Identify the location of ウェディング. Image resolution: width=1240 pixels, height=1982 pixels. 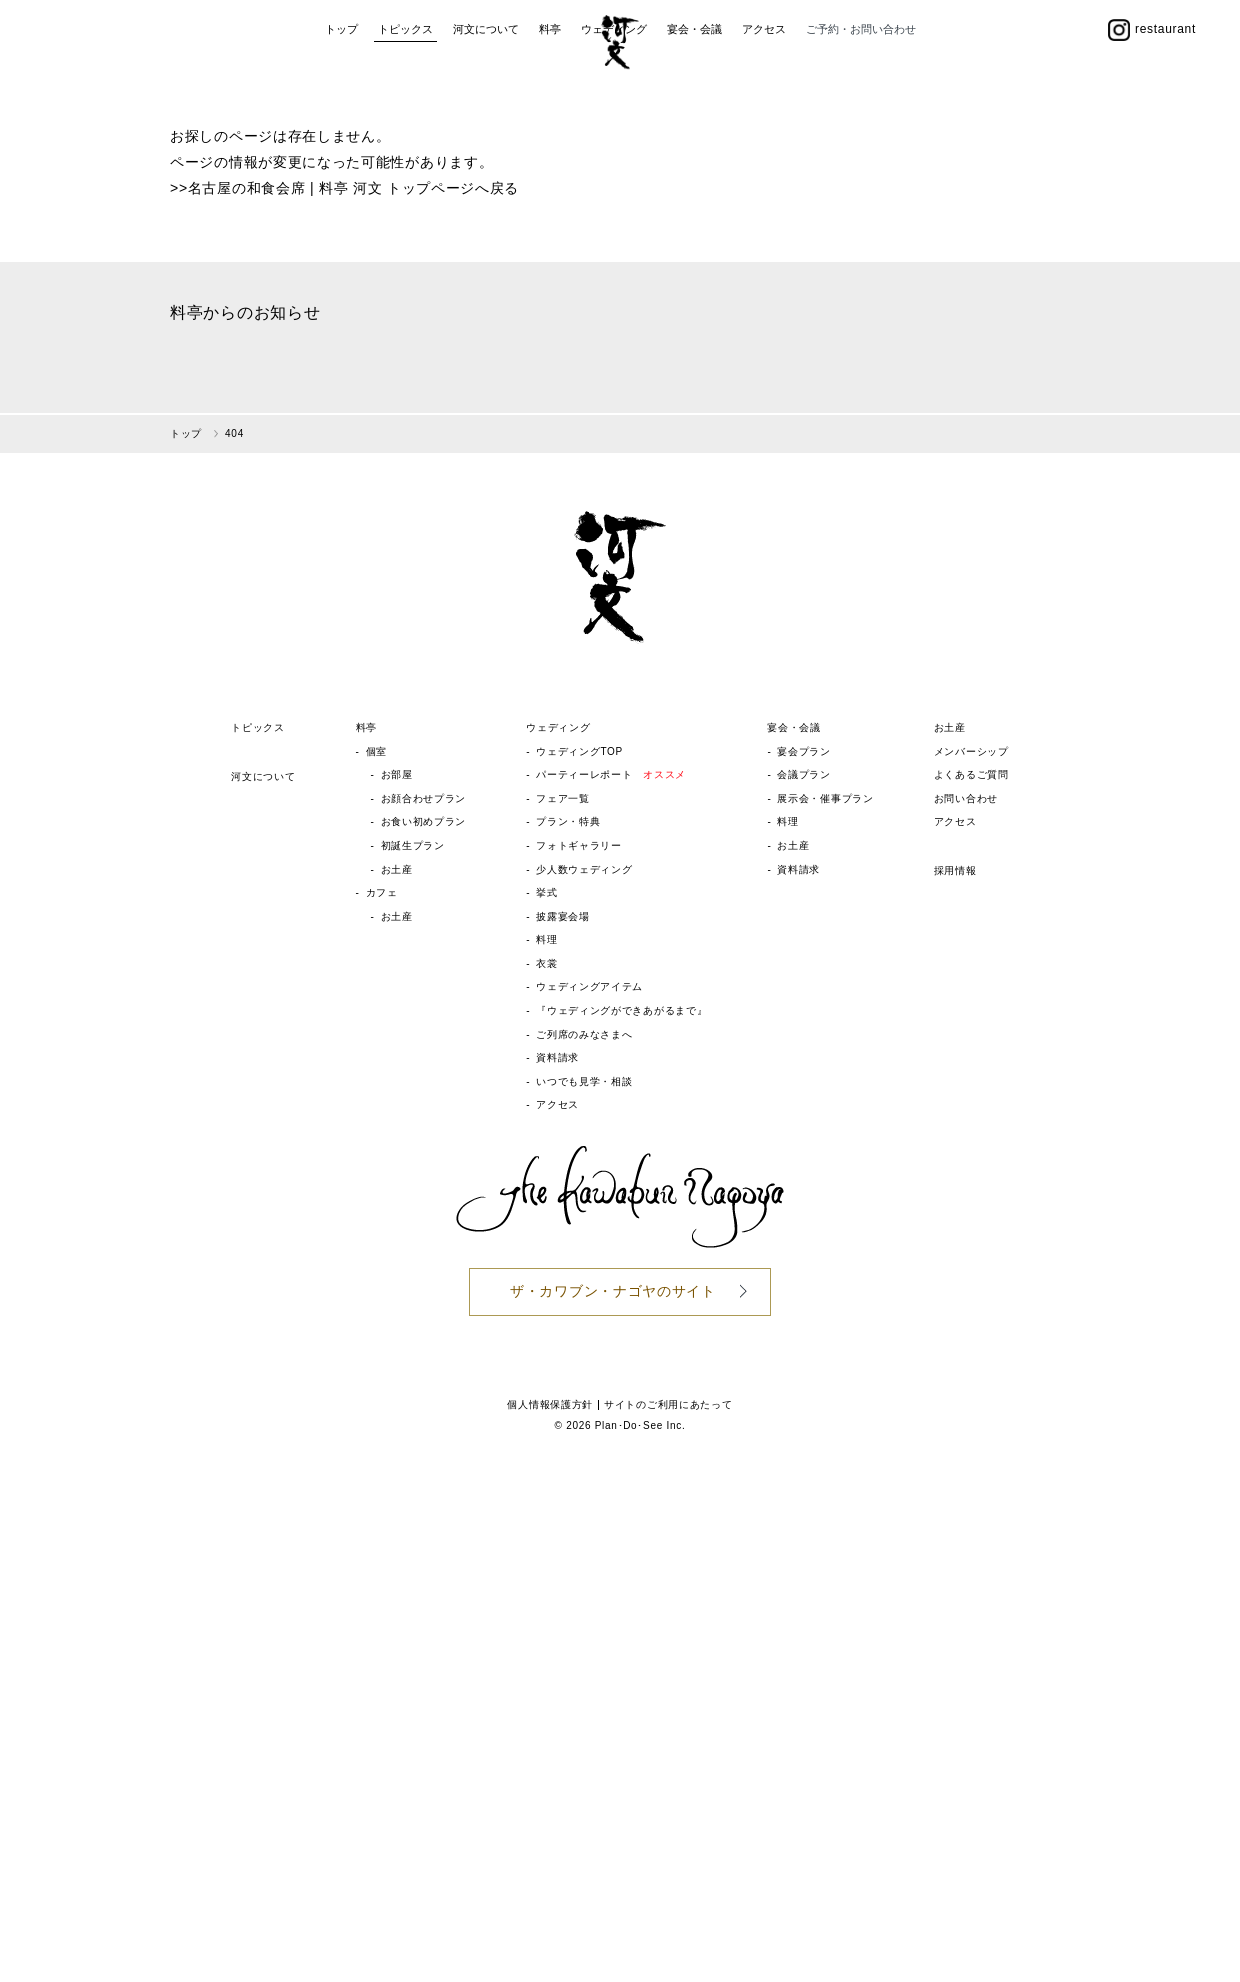
(614, 98).